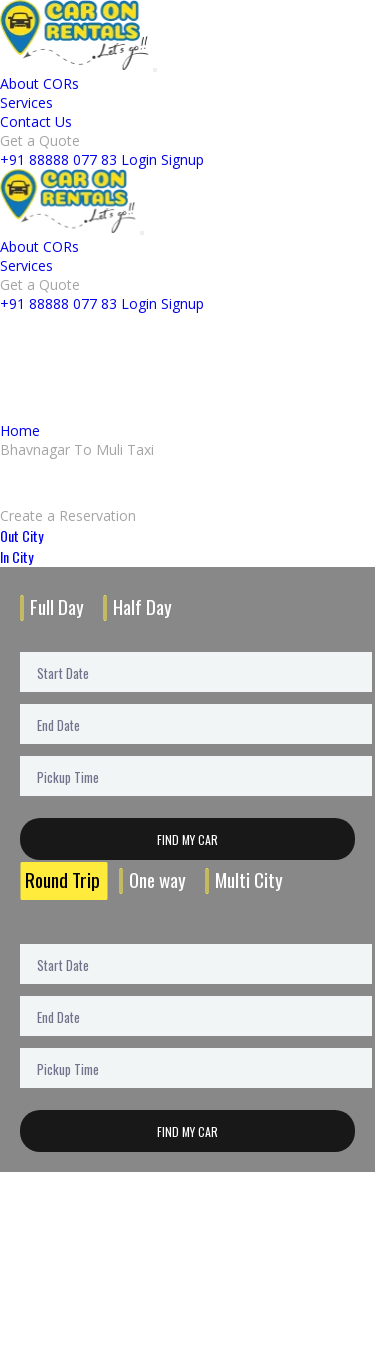 This screenshot has width=375, height=1346. Describe the element at coordinates (21, 535) in the screenshot. I see `Out City [tab]` at that location.